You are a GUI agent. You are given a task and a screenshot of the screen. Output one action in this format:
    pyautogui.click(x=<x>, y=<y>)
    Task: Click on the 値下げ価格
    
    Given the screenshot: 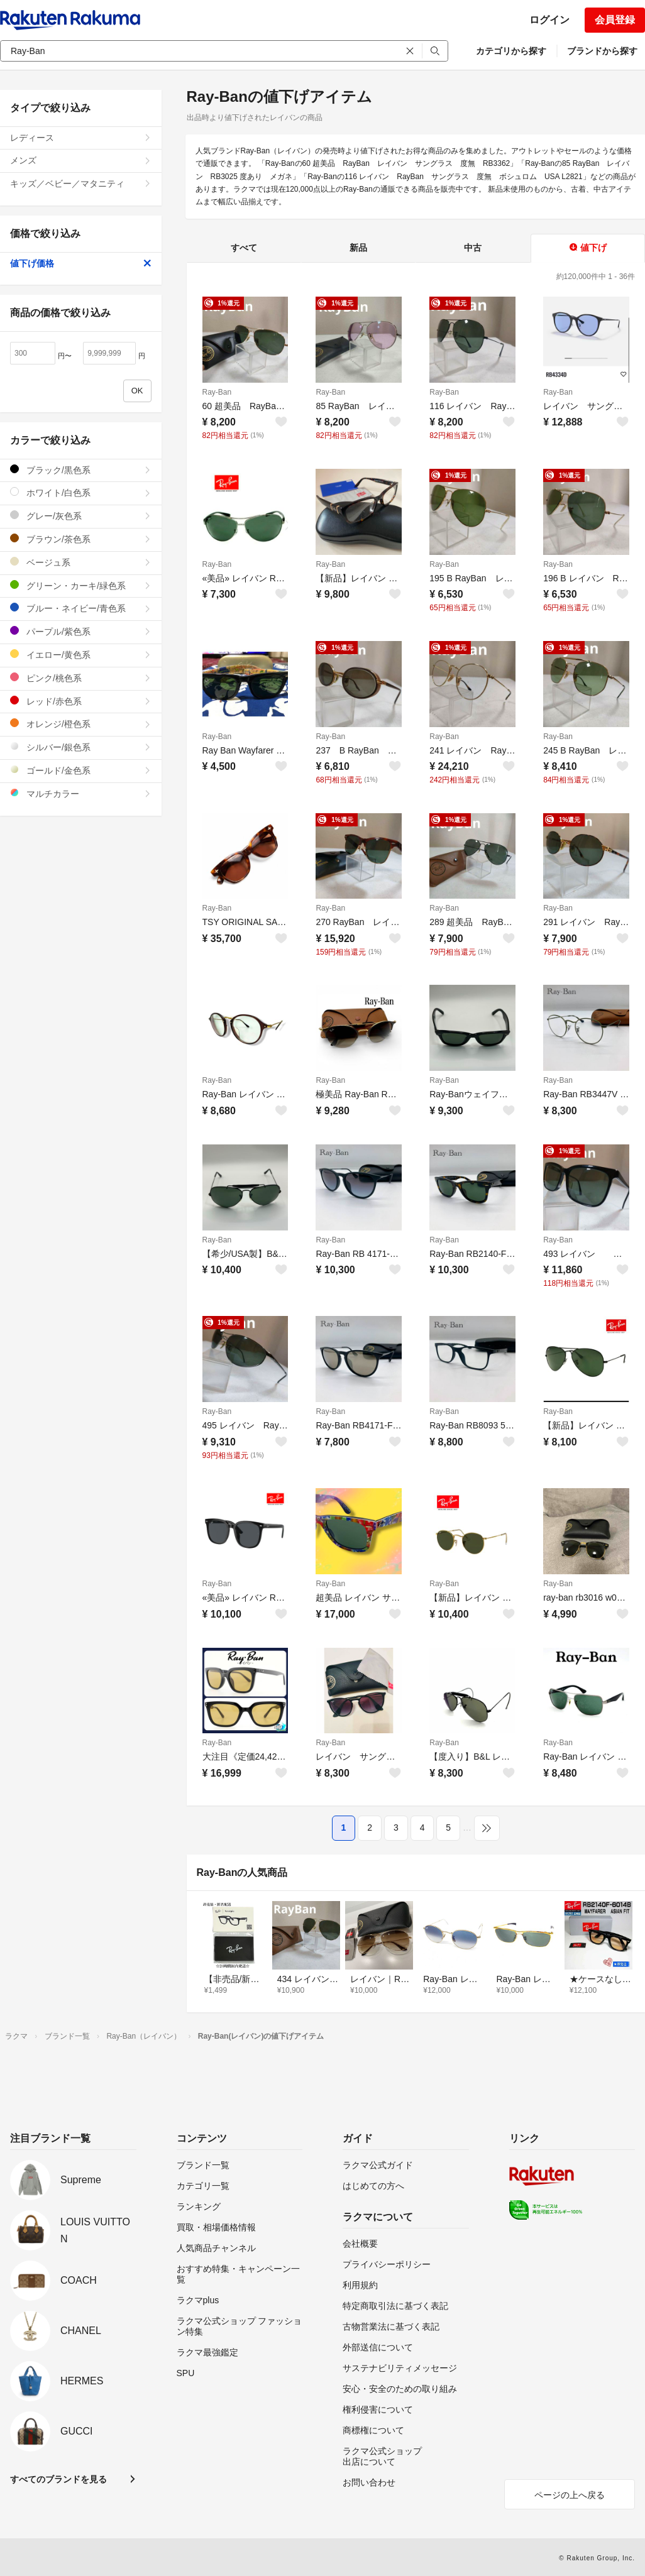 What is the action you would take?
    pyautogui.click(x=81, y=263)
    